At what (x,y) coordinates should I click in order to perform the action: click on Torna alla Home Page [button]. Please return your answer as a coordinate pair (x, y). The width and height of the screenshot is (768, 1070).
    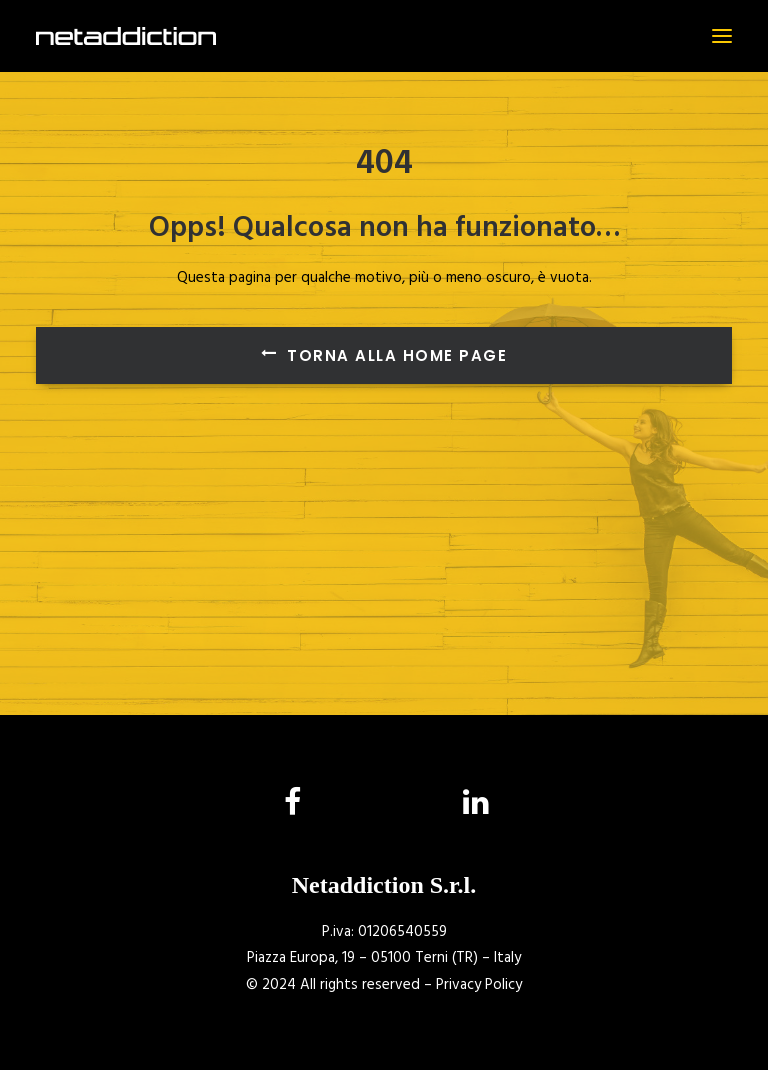
    Looking at the image, I should click on (384, 355).